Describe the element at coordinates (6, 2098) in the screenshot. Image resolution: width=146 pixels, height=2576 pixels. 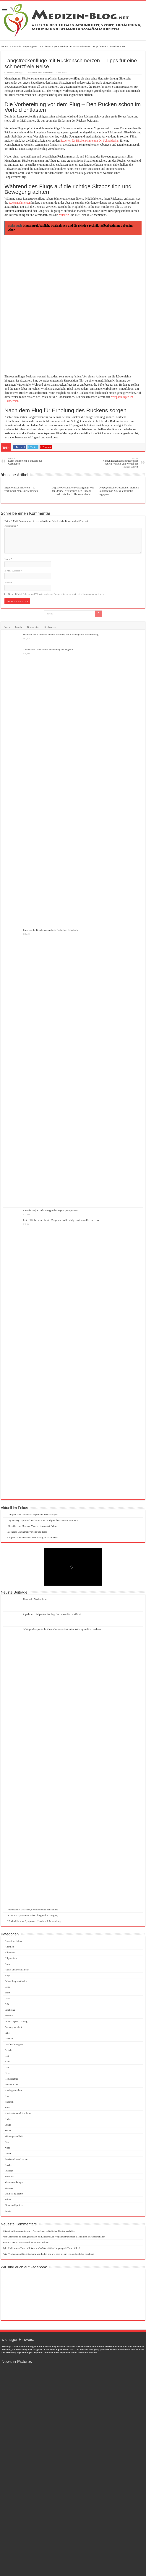
I see `Shivani` at that location.